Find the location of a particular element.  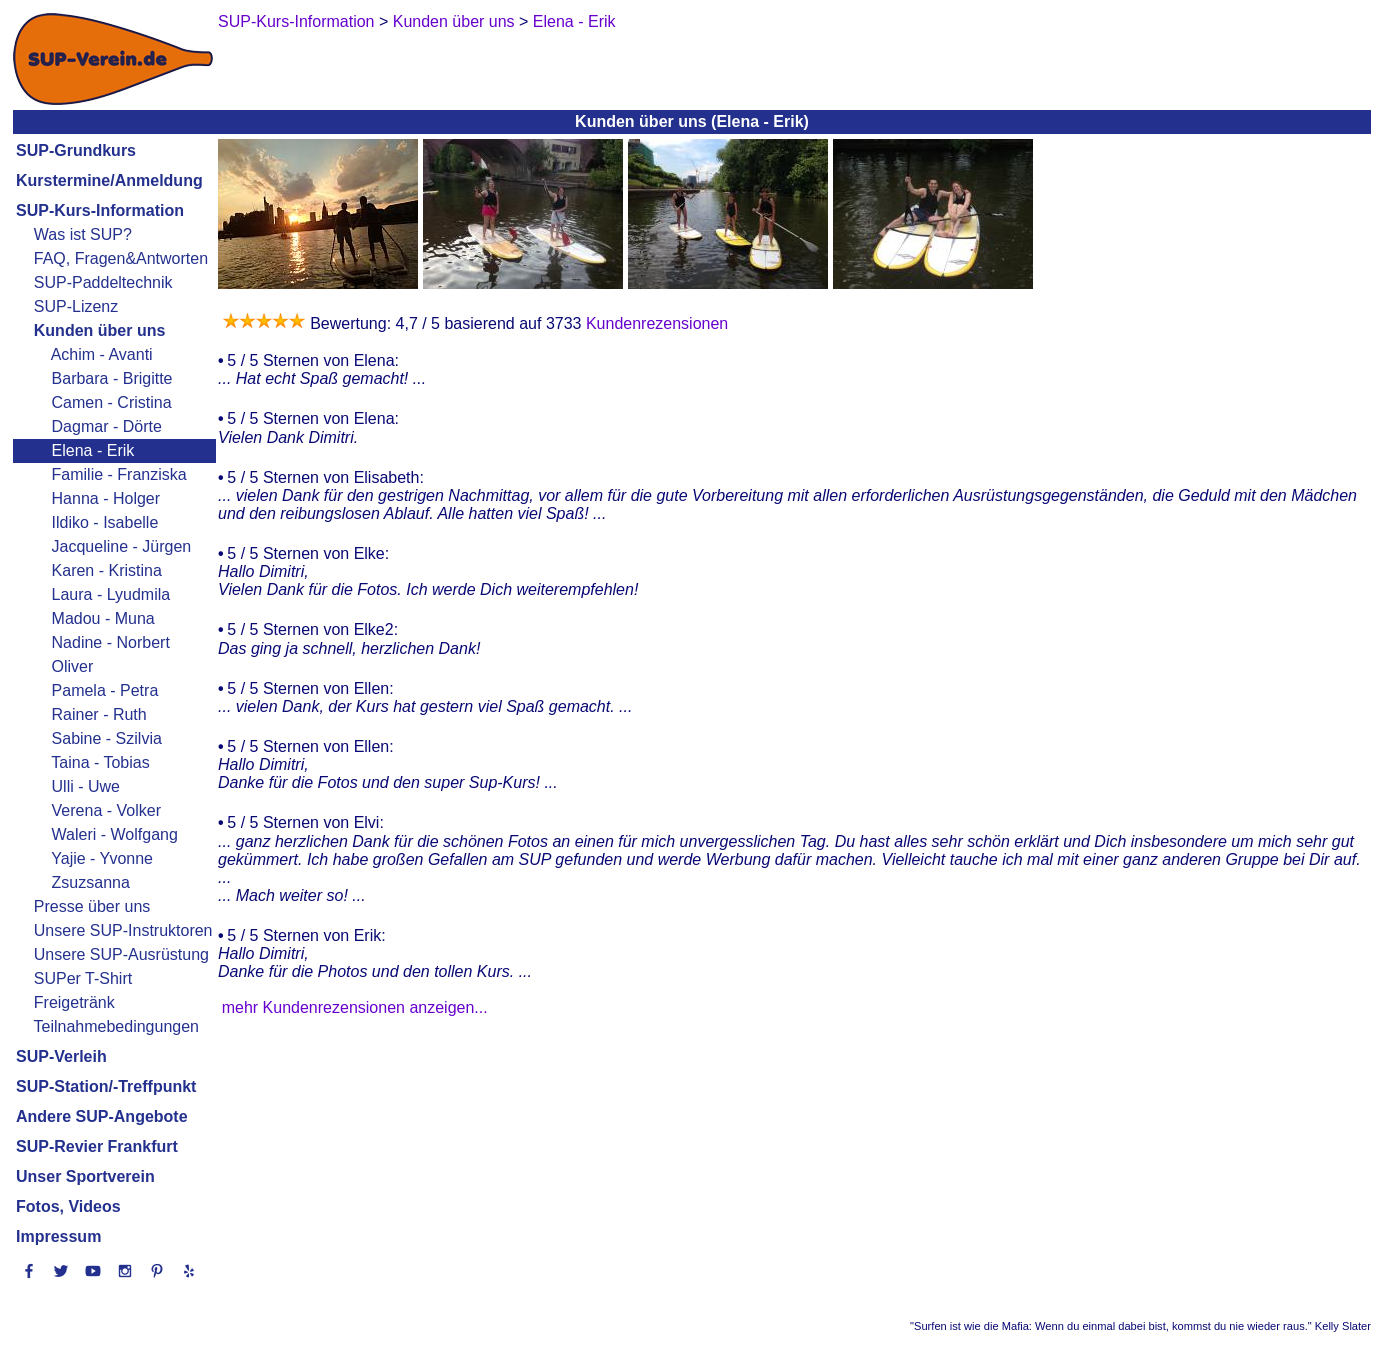

mehr Kundenrezensionen anzeigen... is located at coordinates (355, 1007).